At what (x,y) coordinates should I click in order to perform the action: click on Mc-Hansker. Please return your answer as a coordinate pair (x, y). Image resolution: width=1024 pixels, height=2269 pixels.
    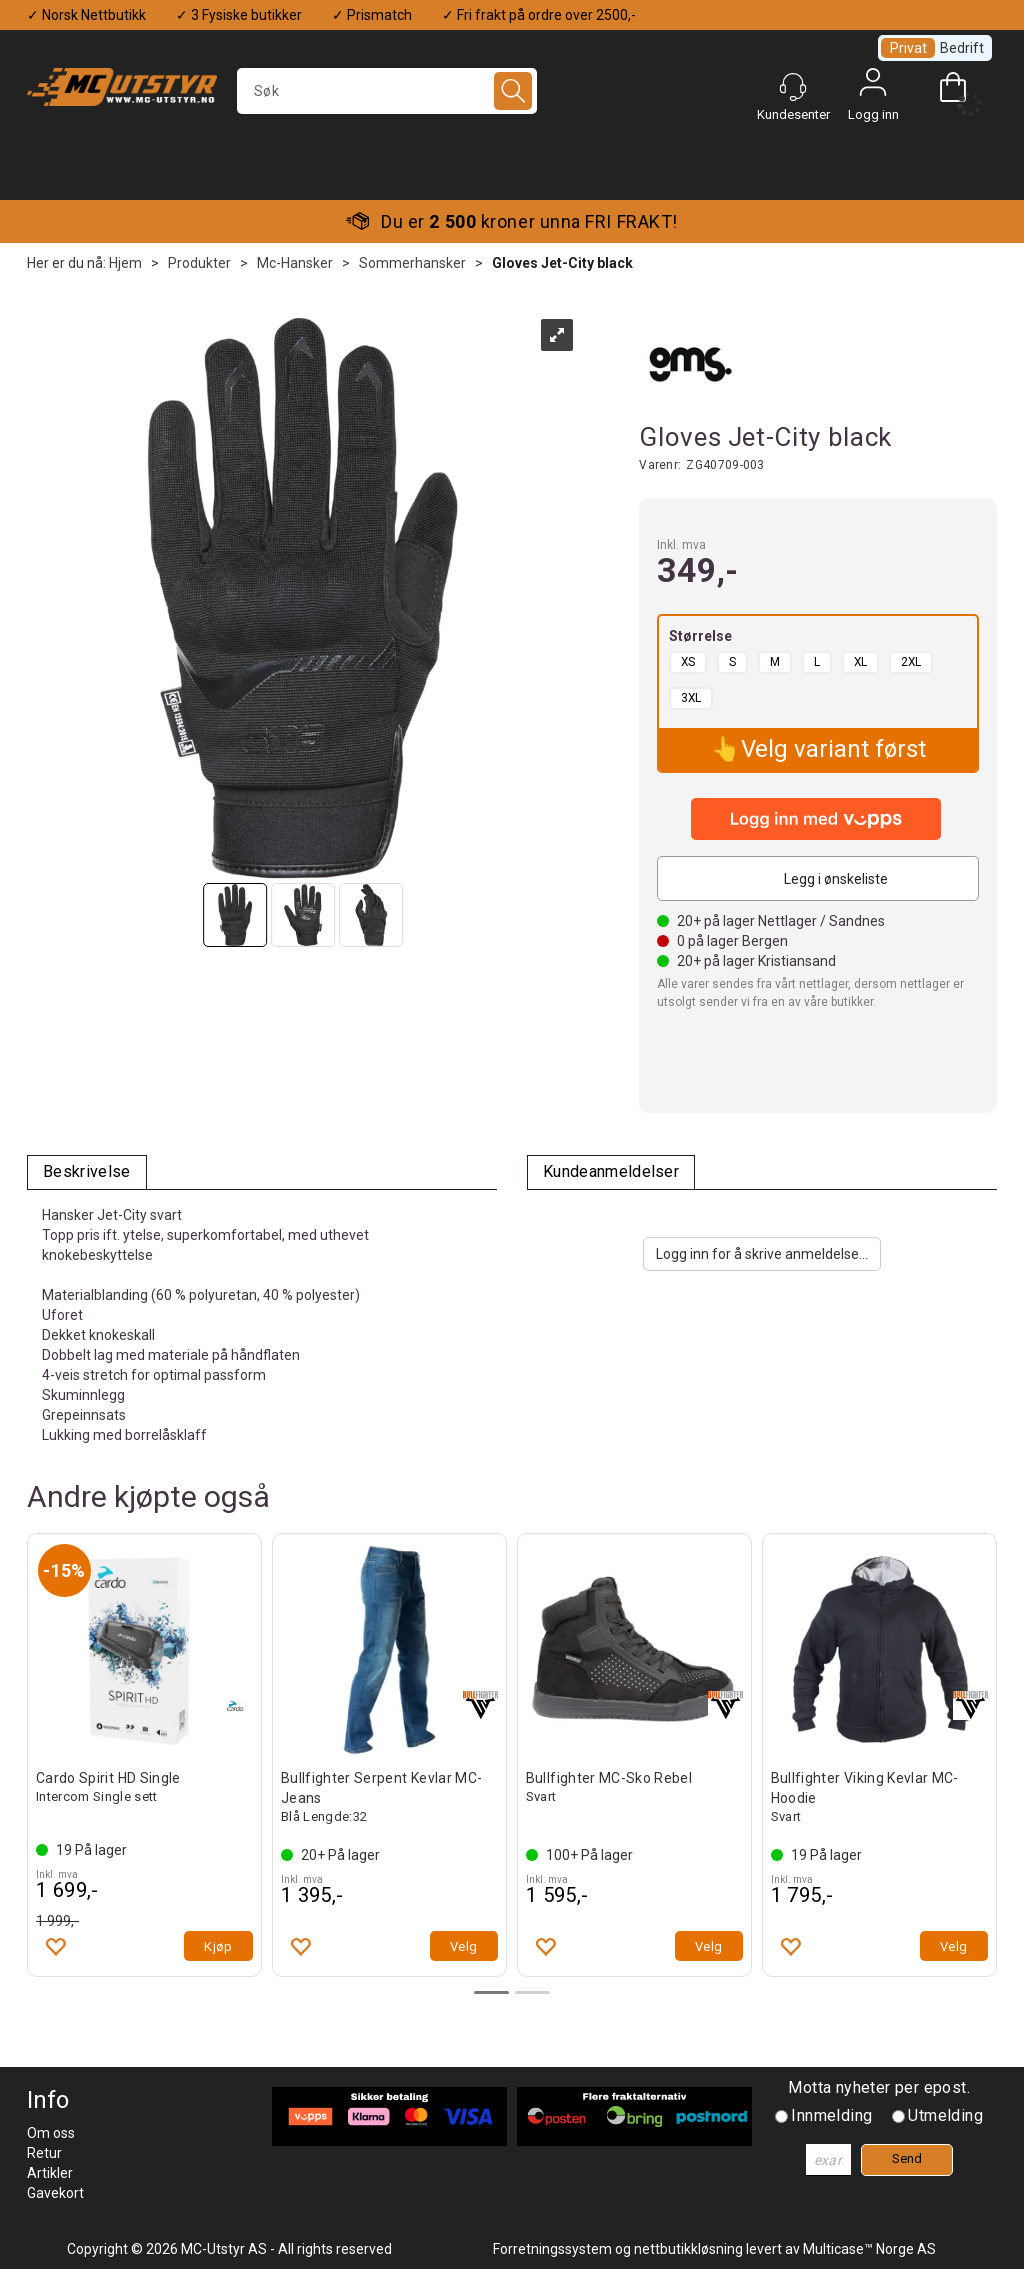
    Looking at the image, I should click on (295, 263).